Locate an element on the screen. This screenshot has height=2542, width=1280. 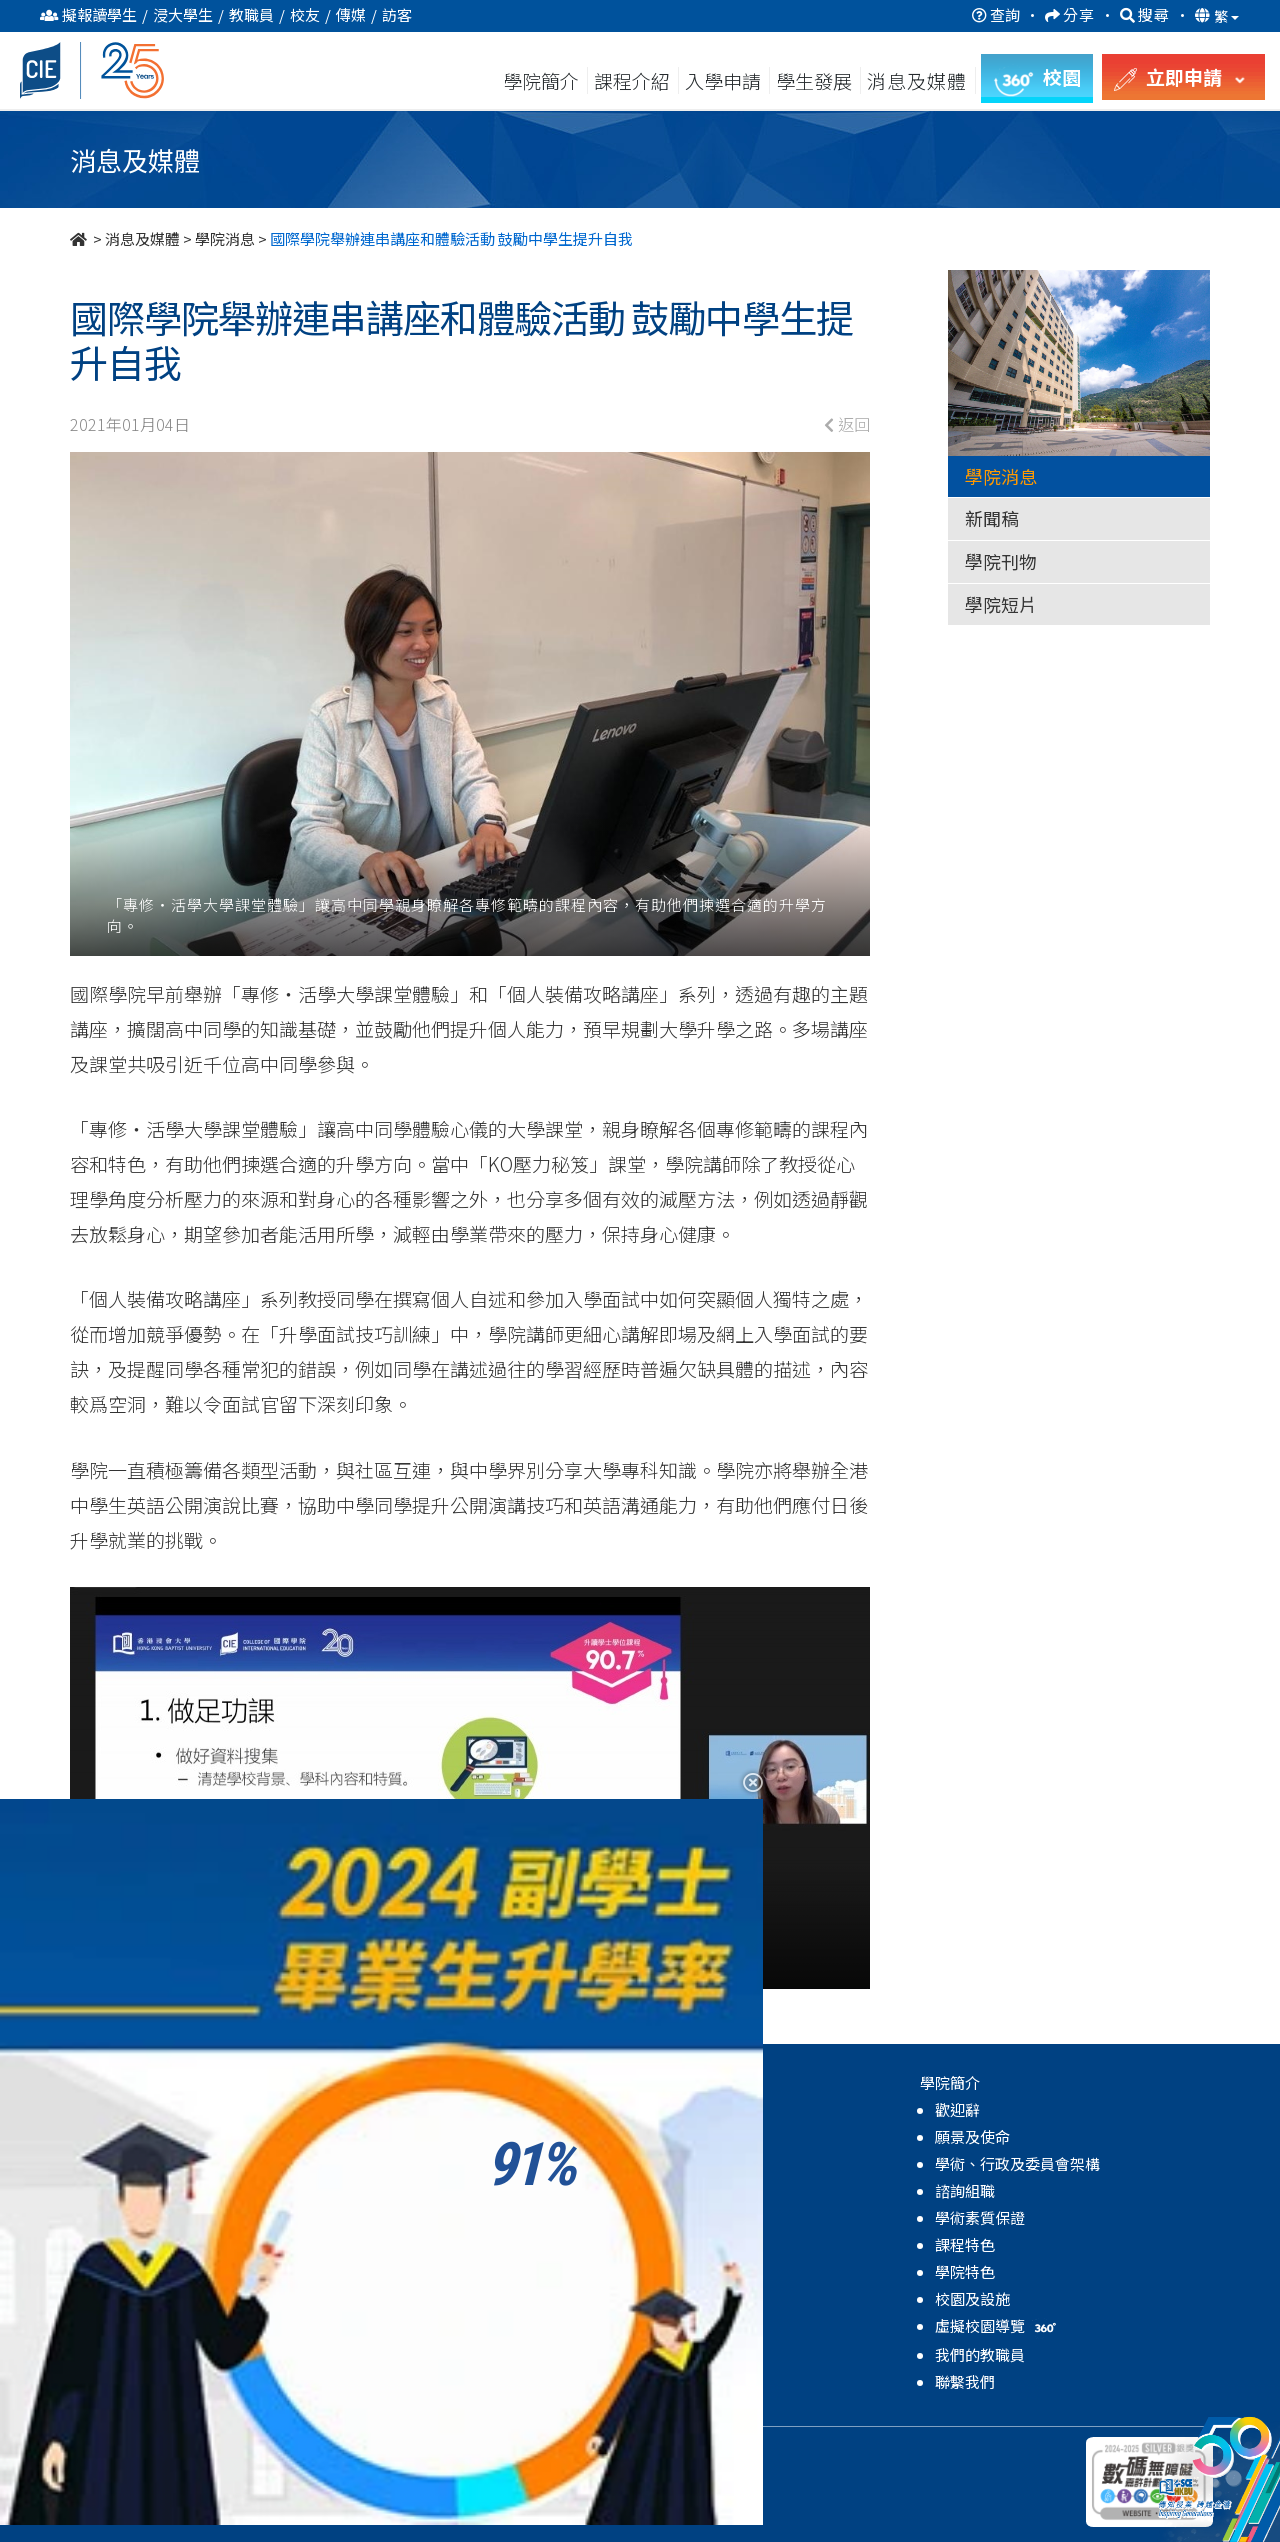
返回 is located at coordinates (847, 424).